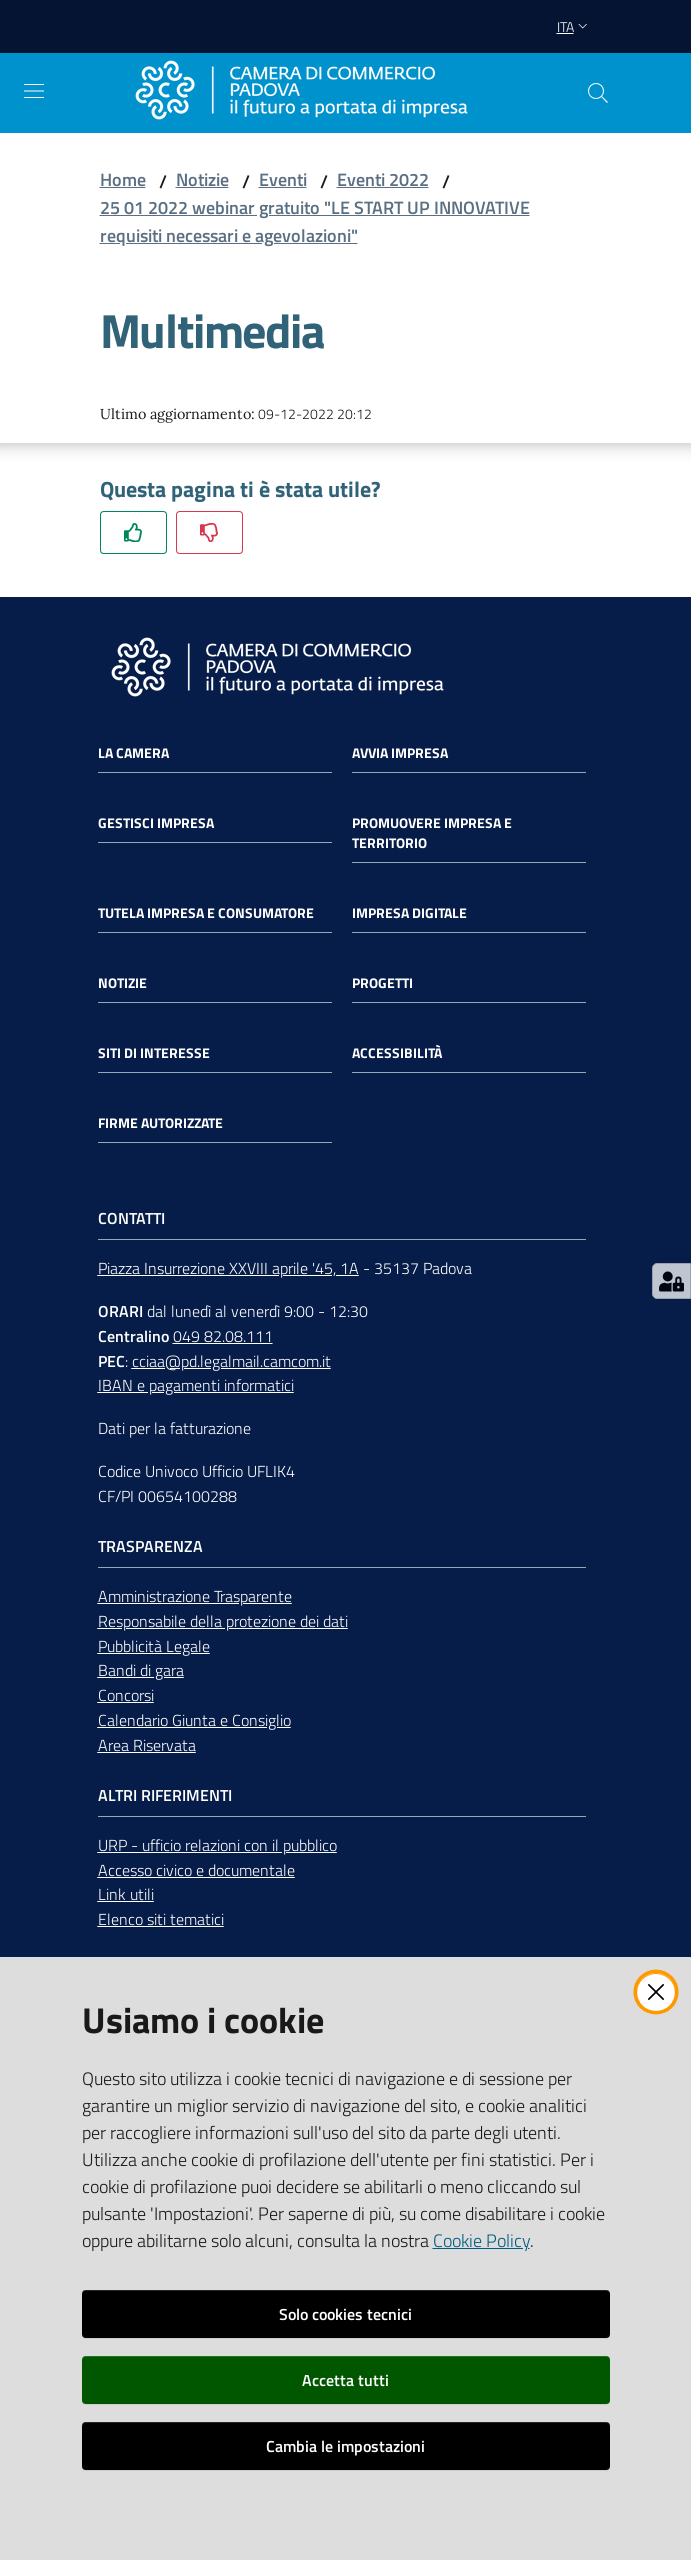  What do you see at coordinates (154, 1053) in the screenshot?
I see `Siti di interesse` at bounding box center [154, 1053].